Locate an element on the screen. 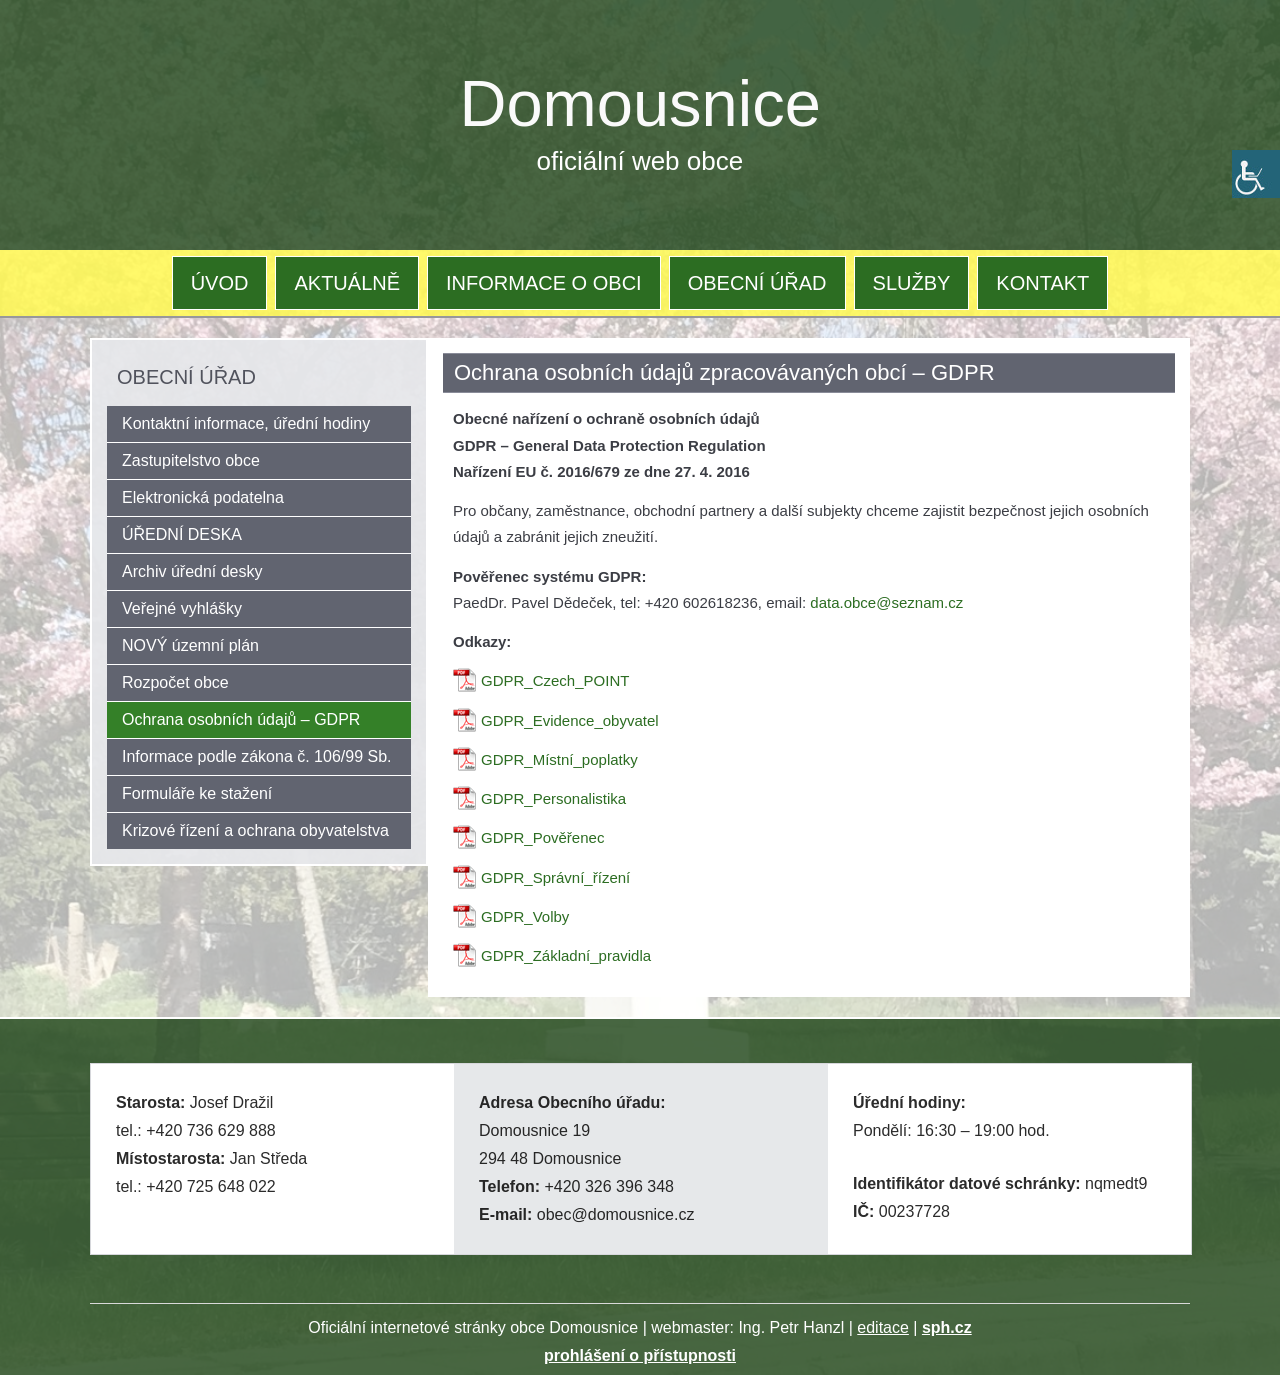  GDPR_Personalistika is located at coordinates (553, 798).